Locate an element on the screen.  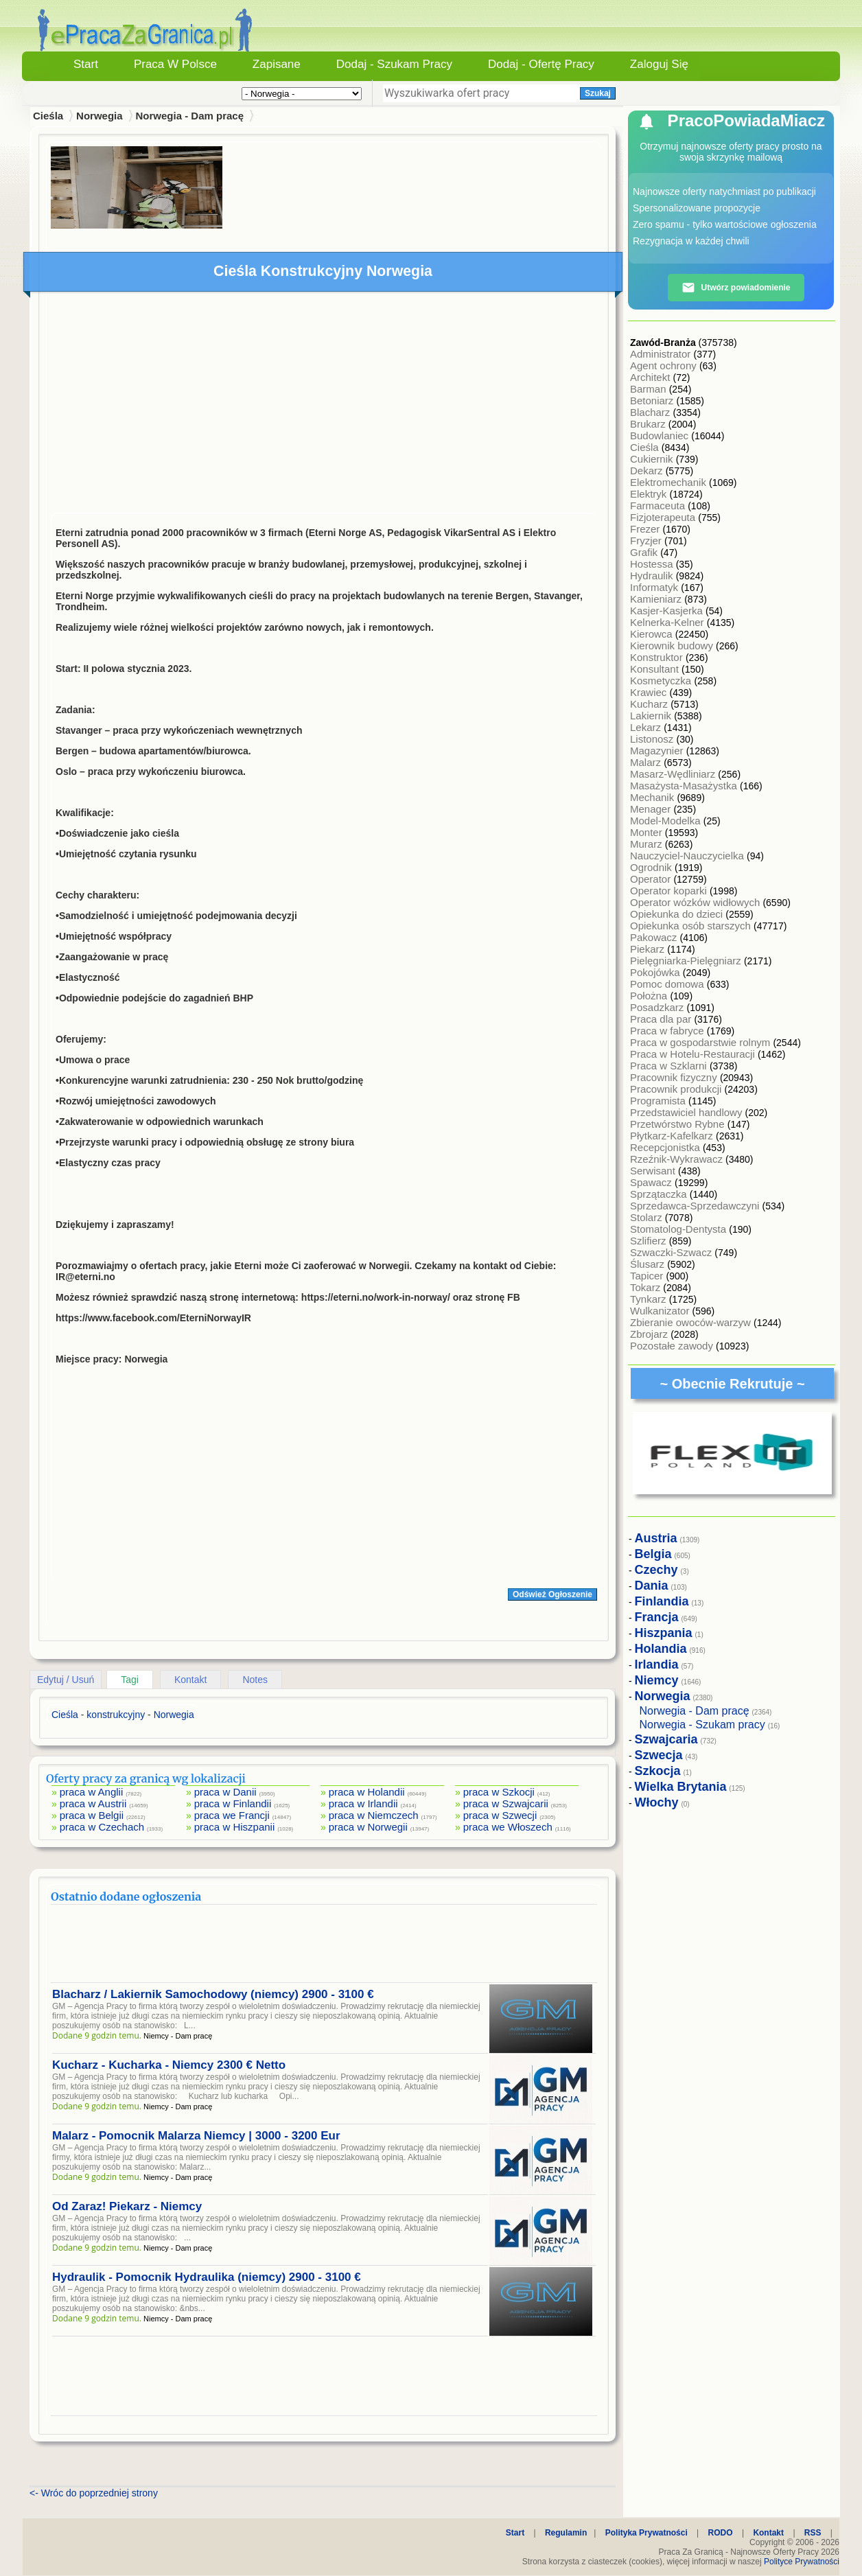
<- Wróc do poprzedniej strony is located at coordinates (94, 2492).